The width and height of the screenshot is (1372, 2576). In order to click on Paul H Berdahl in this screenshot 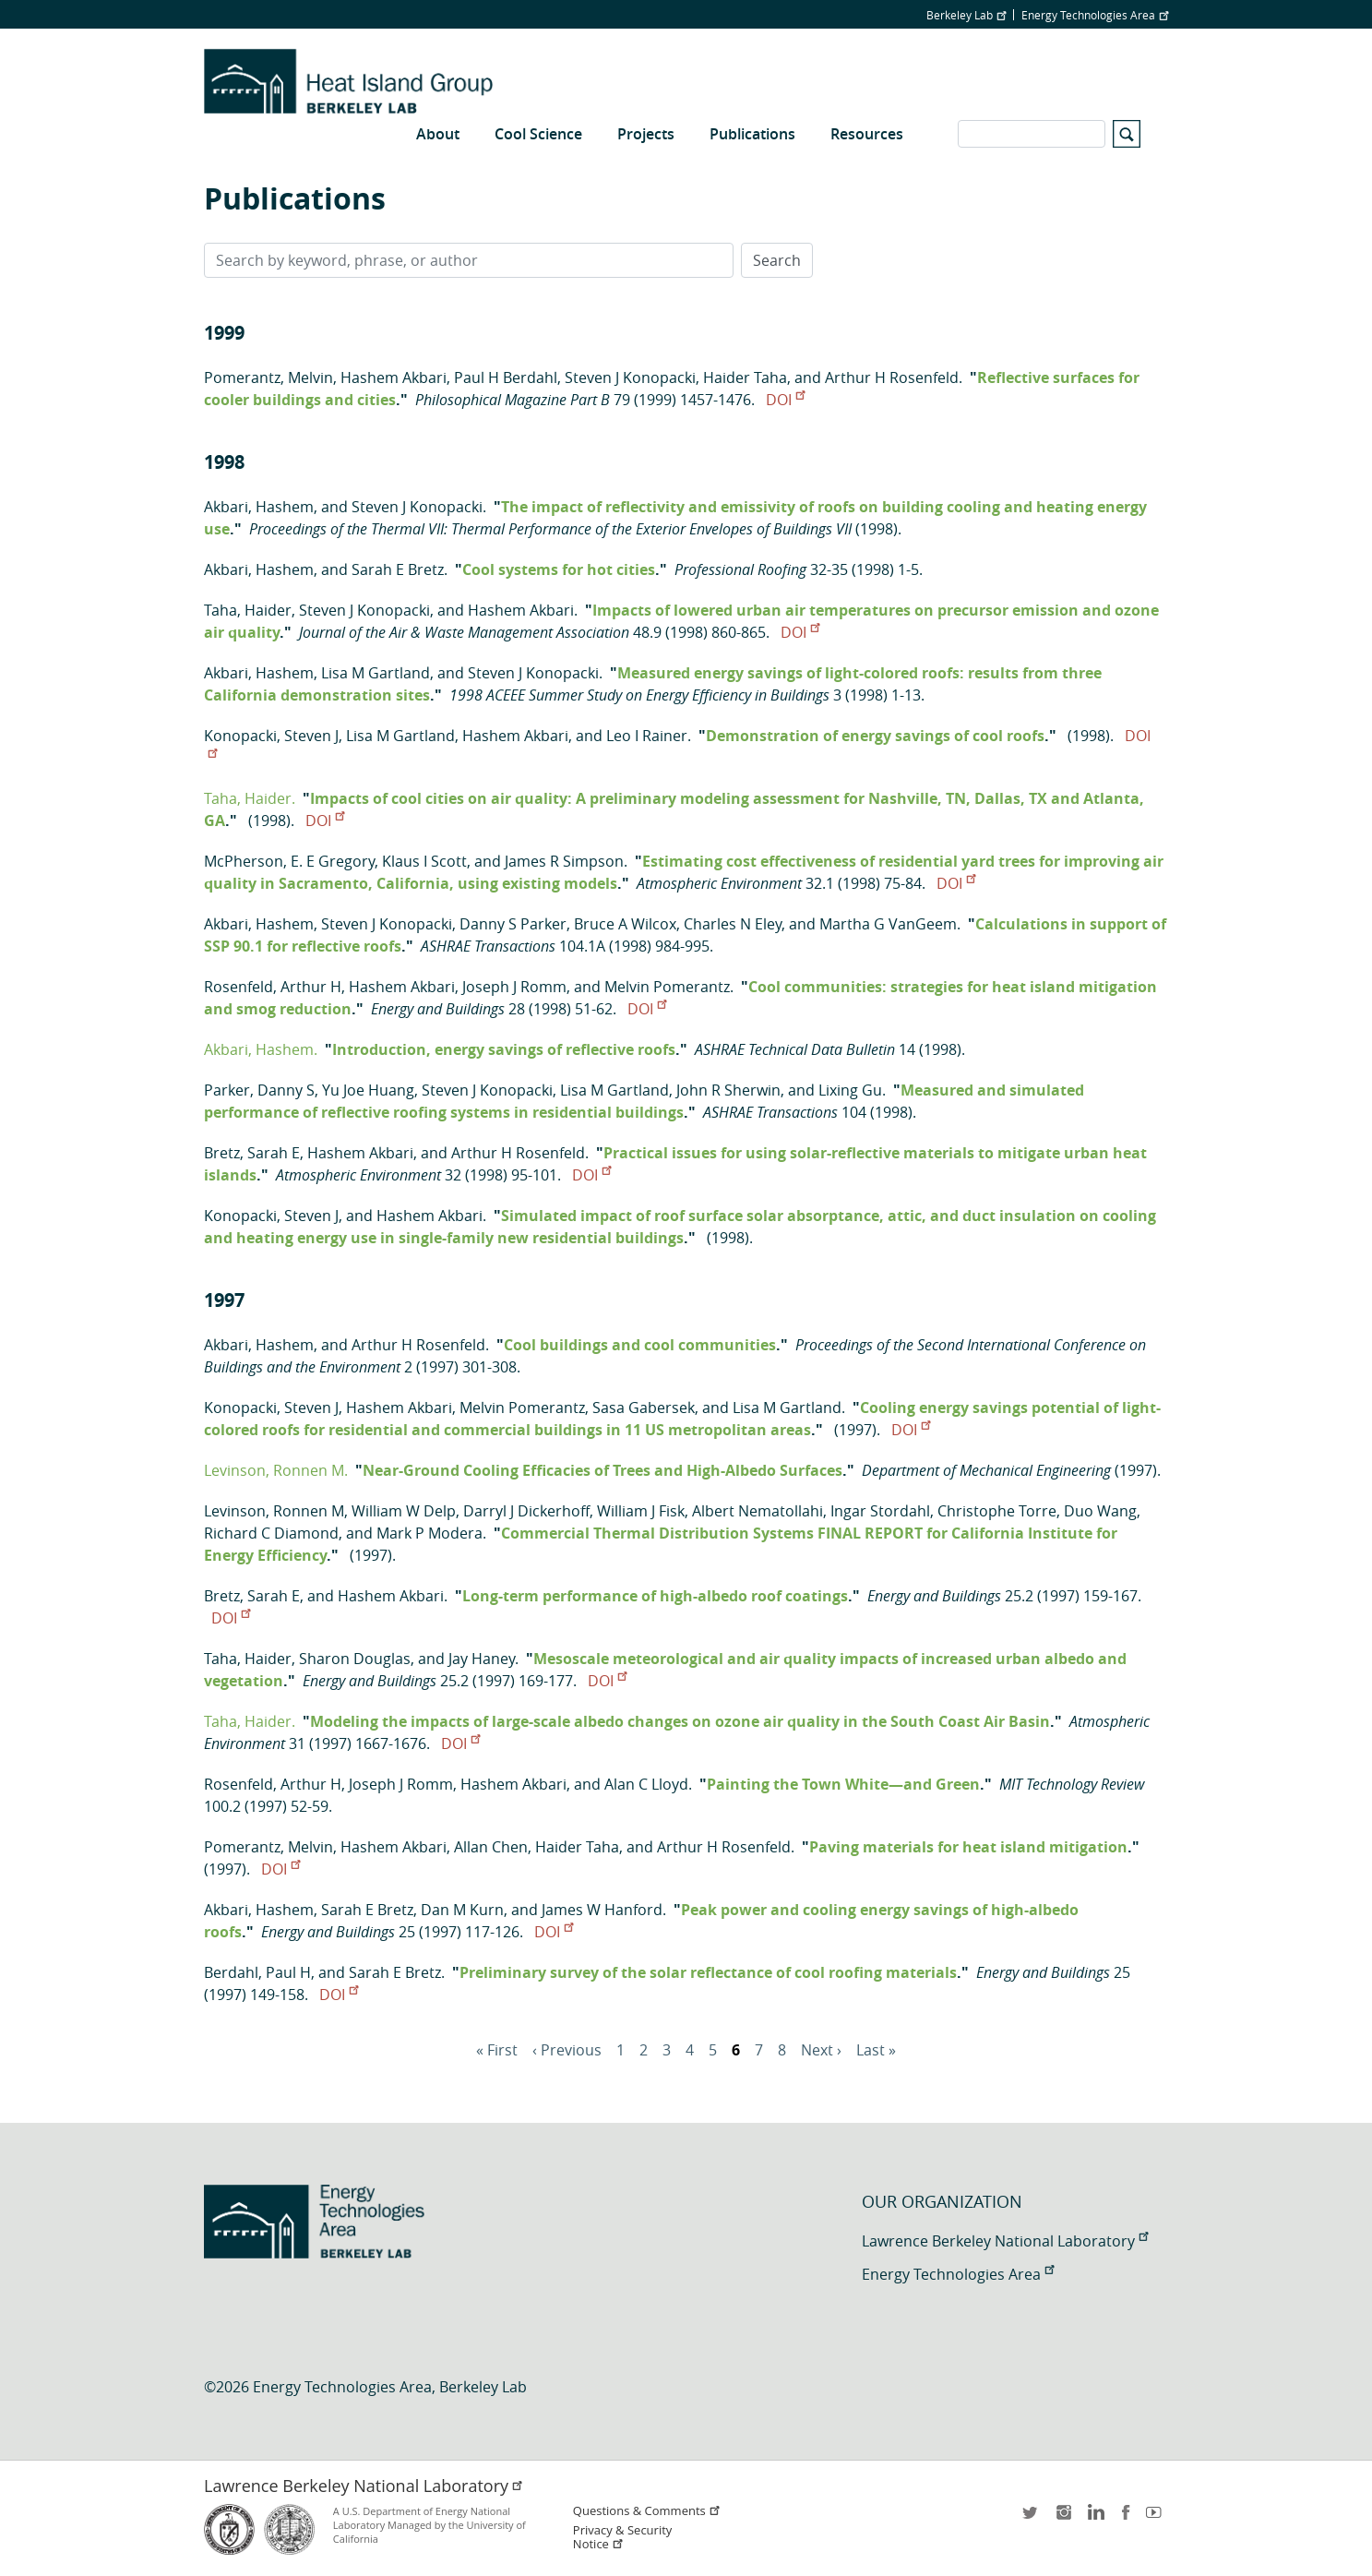, I will do `click(505, 377)`.